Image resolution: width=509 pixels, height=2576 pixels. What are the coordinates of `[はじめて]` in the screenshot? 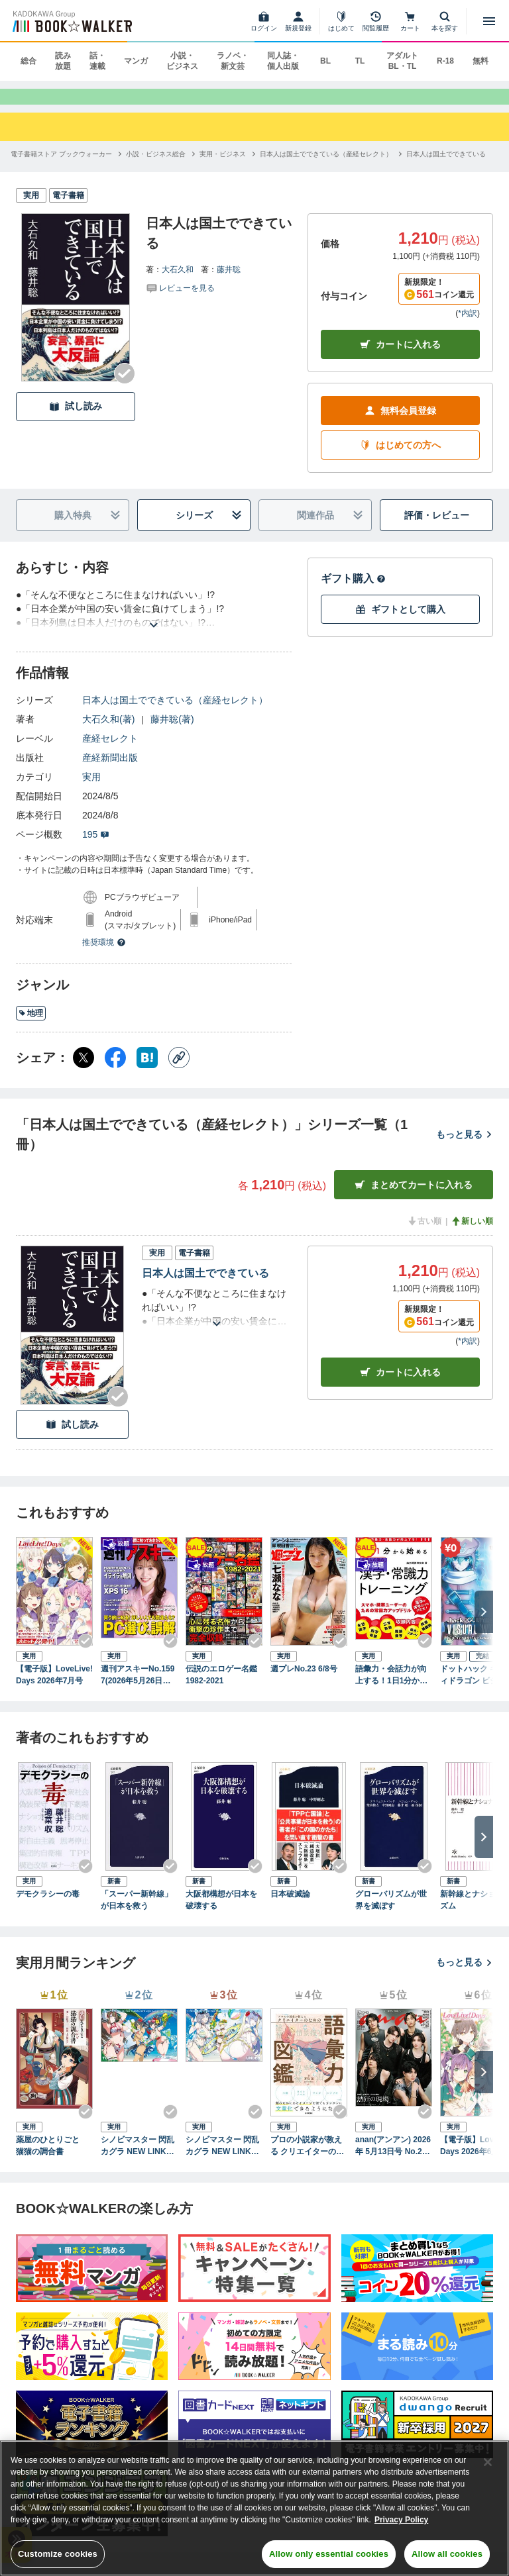 It's located at (341, 21).